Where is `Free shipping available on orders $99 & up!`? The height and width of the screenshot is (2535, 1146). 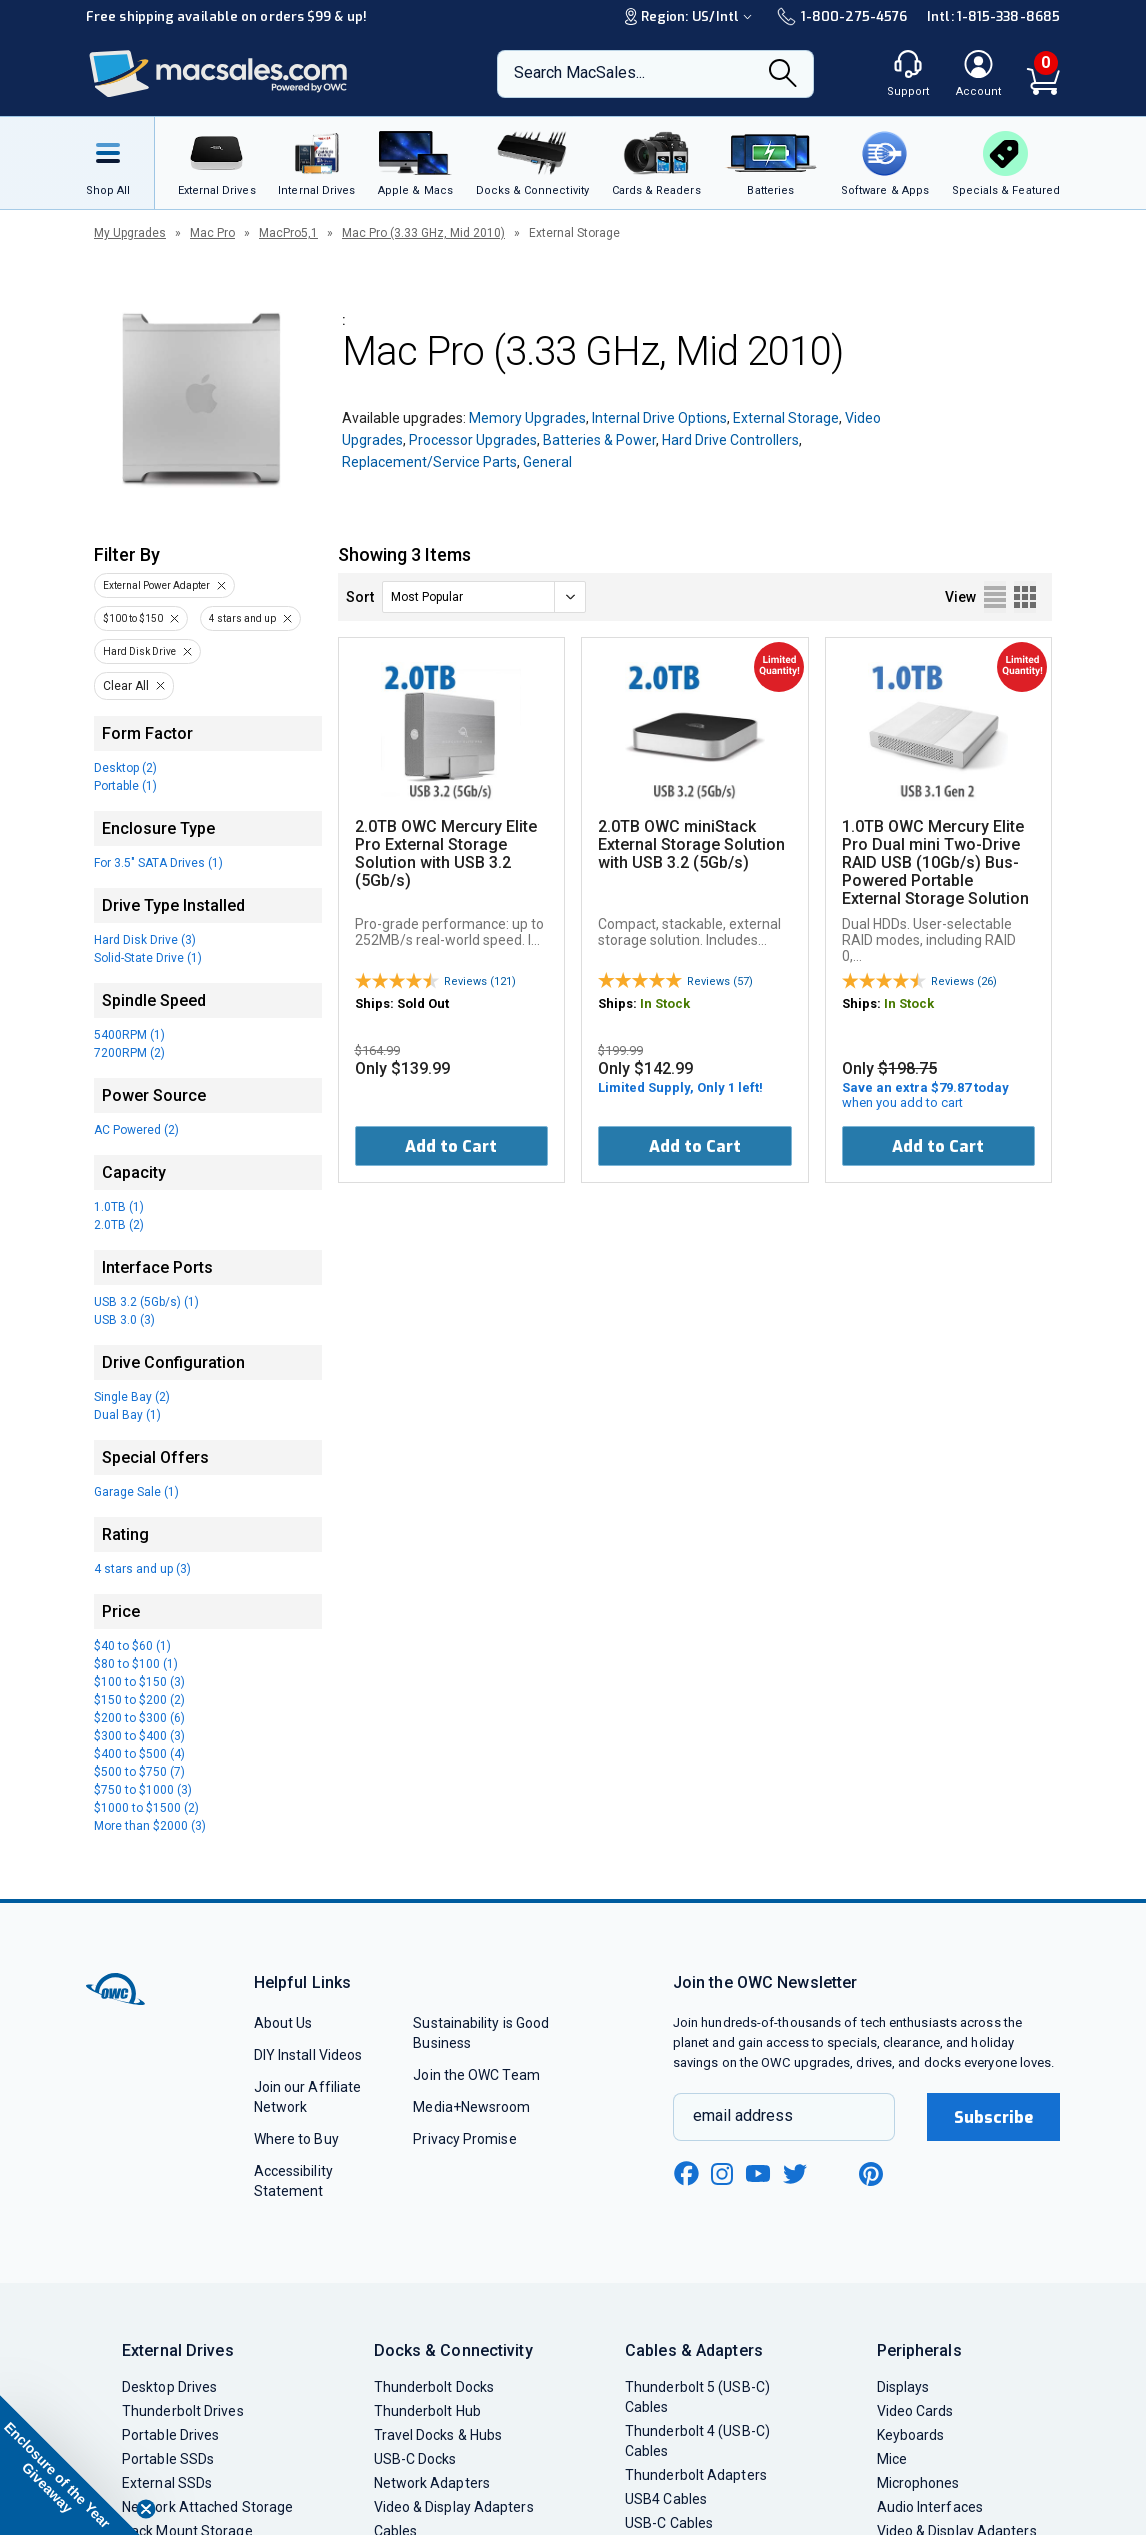 Free shipping available on orders $99 & up! is located at coordinates (226, 16).